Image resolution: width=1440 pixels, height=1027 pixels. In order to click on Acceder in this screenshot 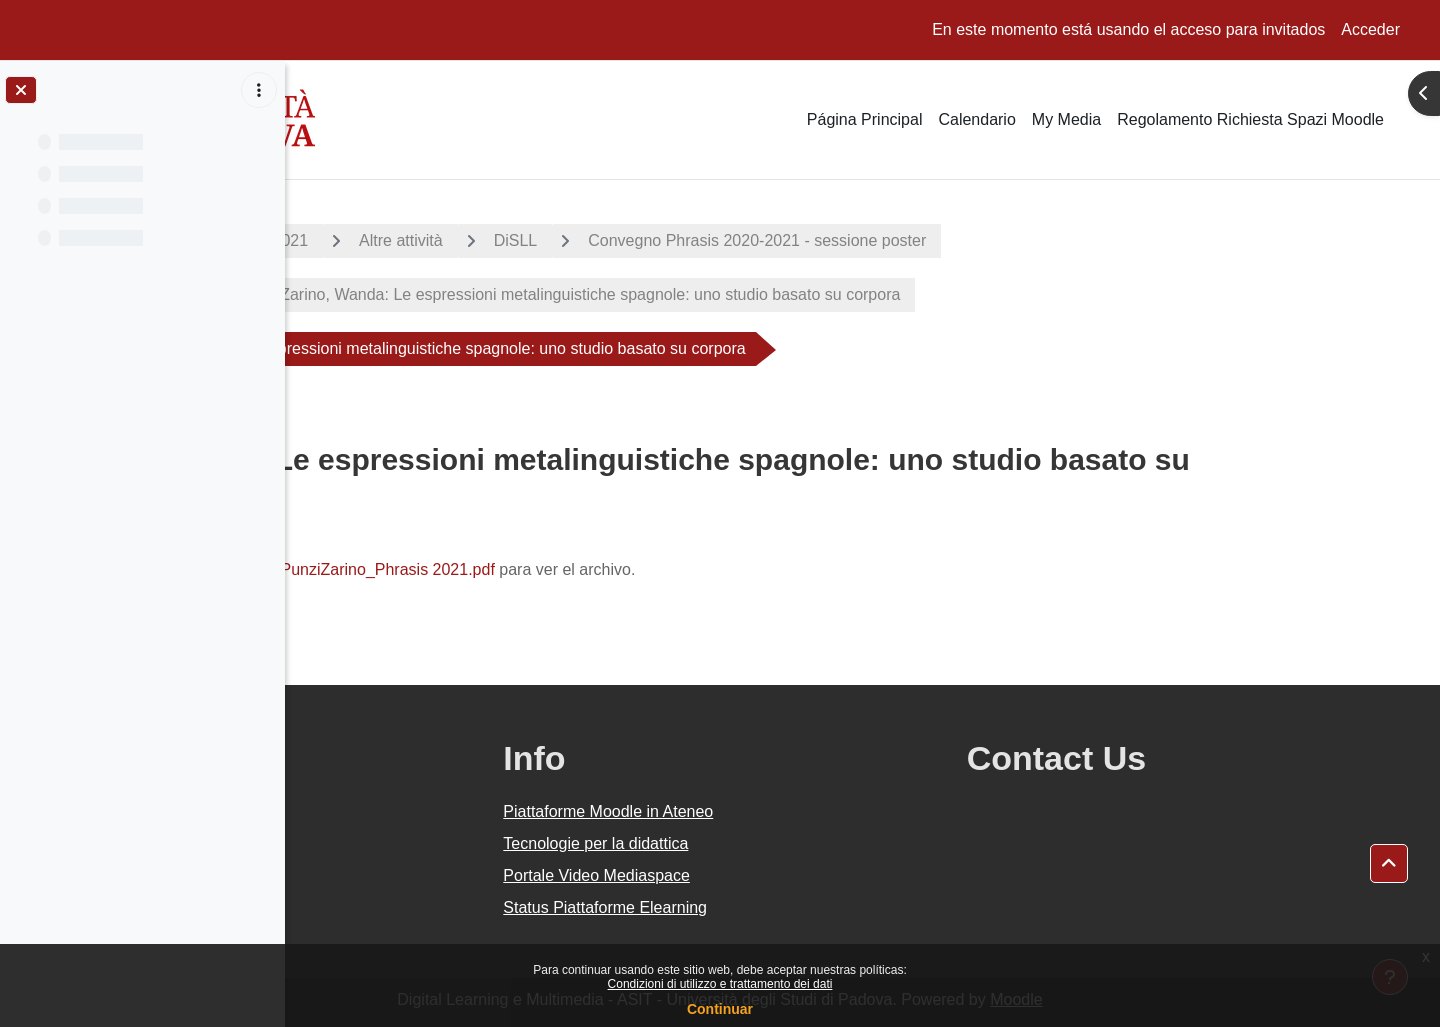, I will do `click(1370, 29)`.